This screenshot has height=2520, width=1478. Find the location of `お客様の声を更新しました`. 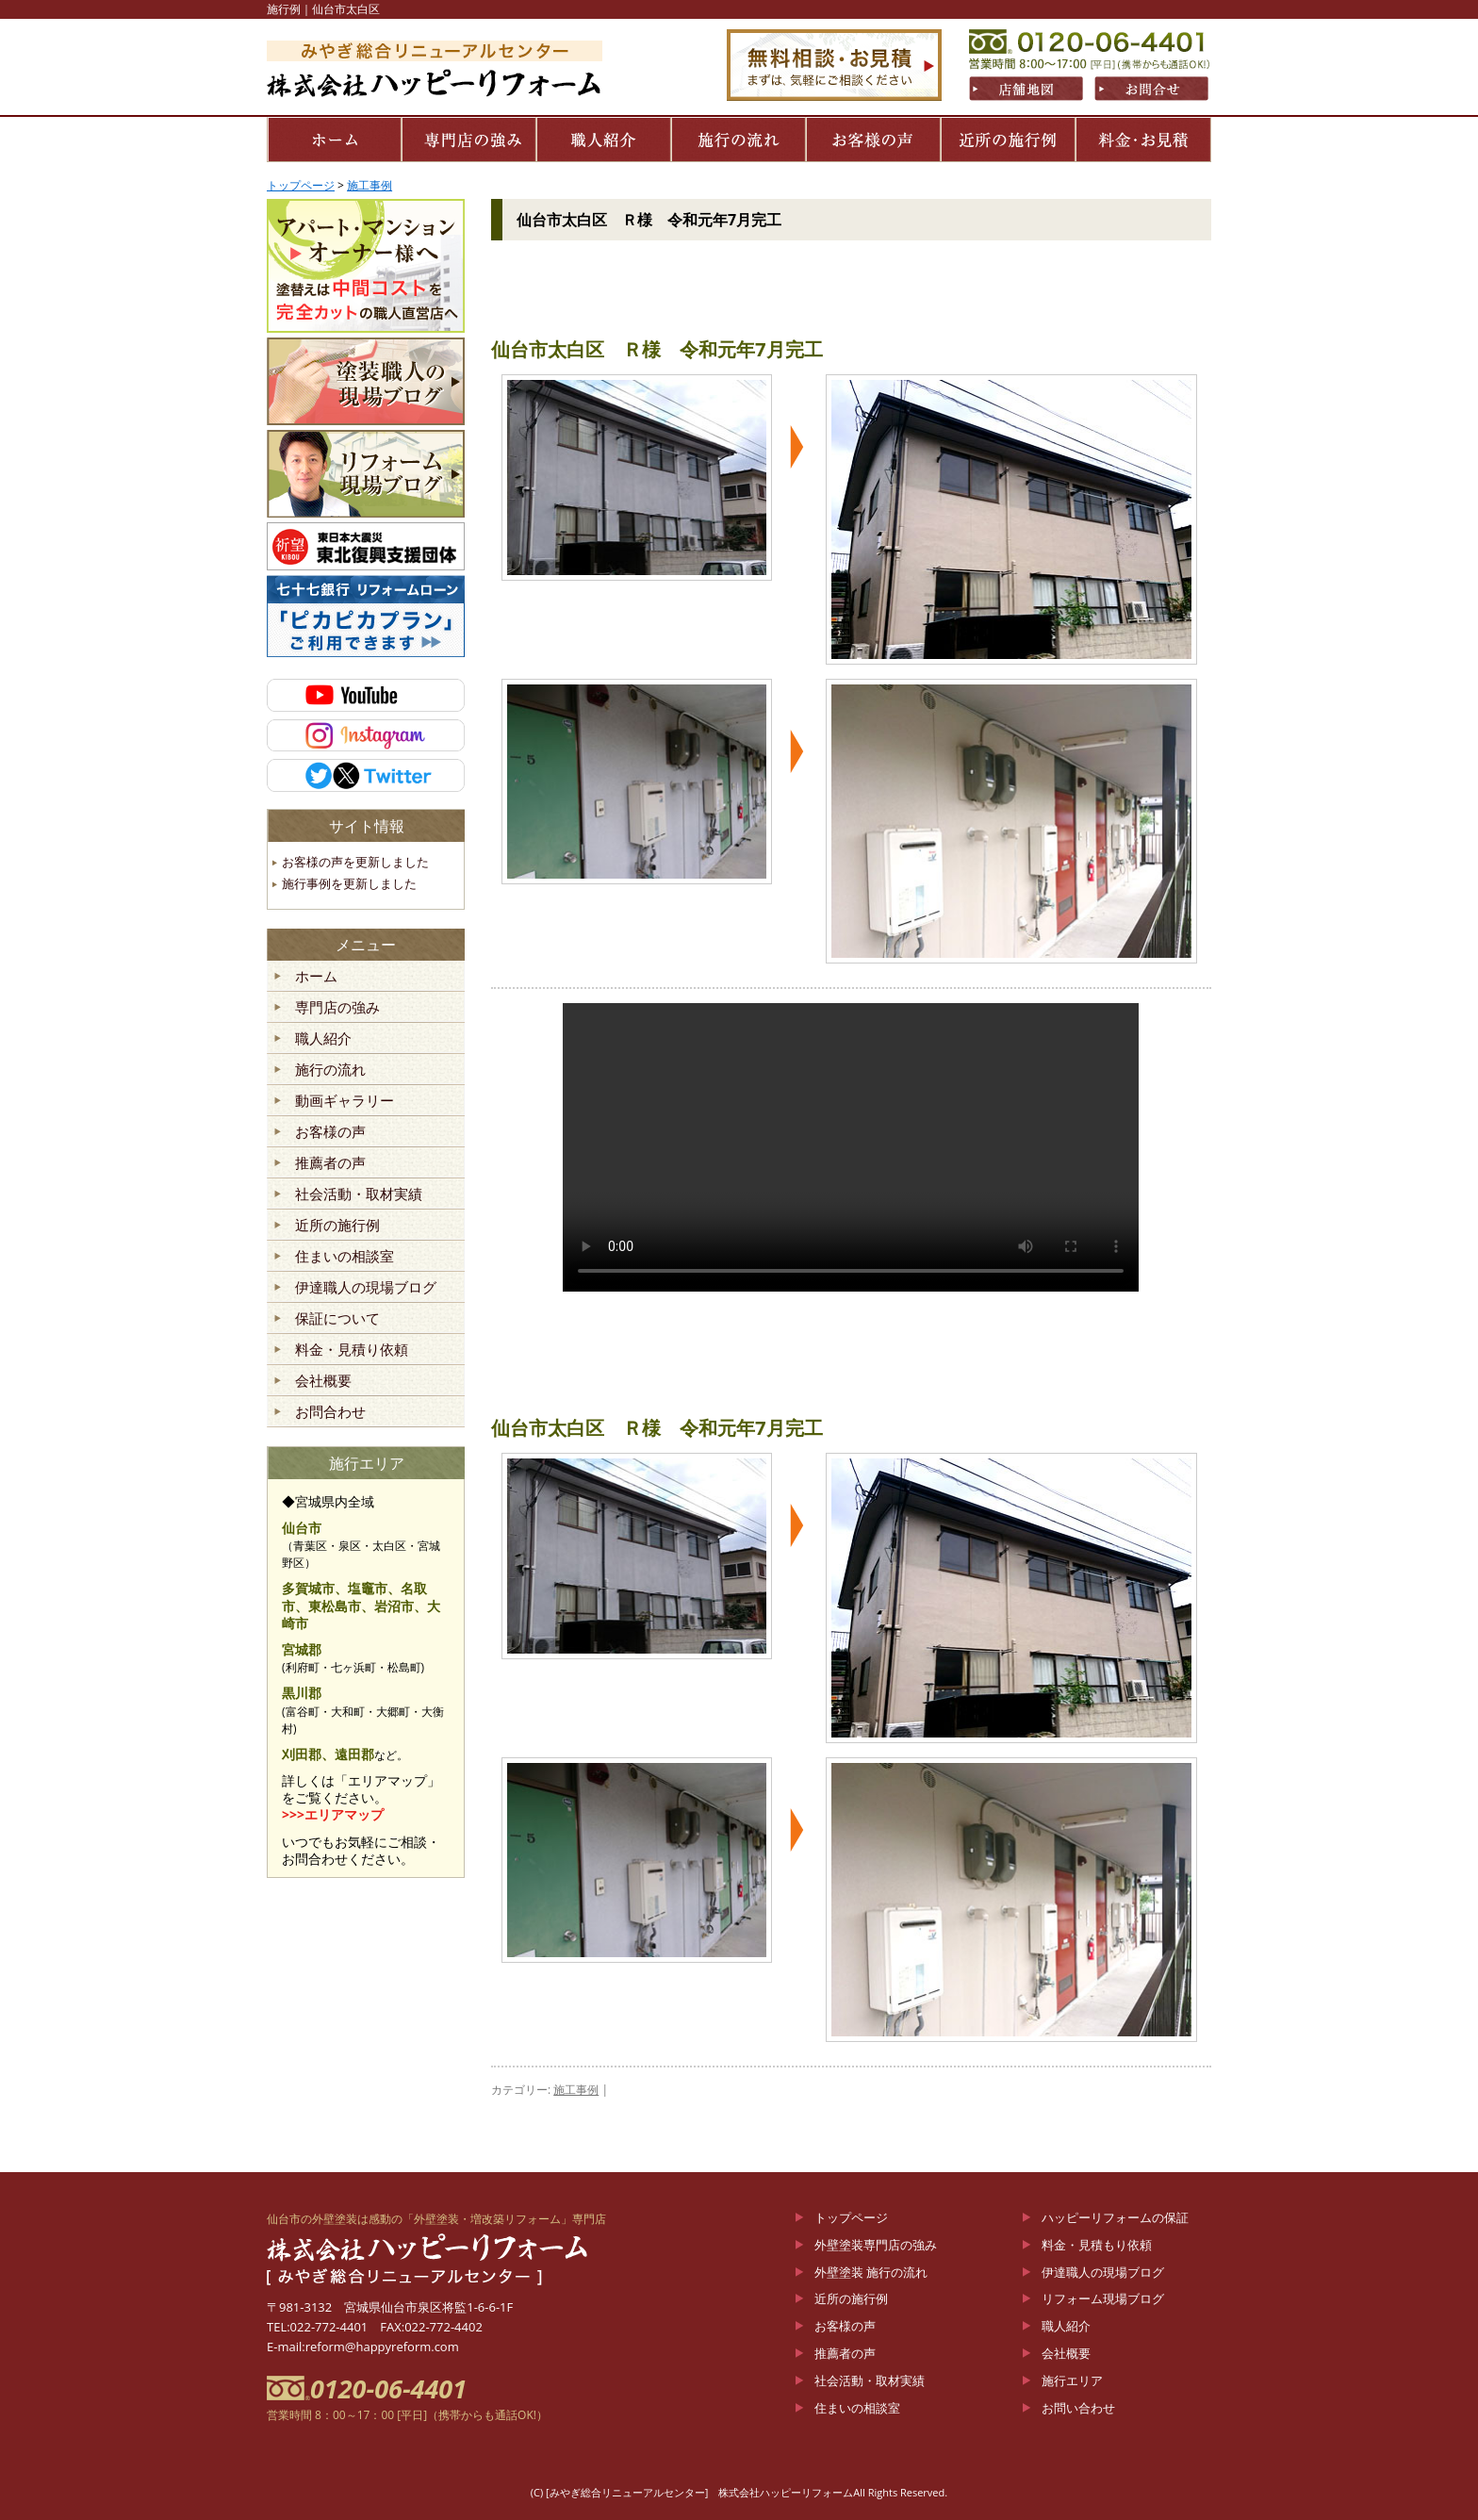

お客様の声を更新しました is located at coordinates (355, 861).